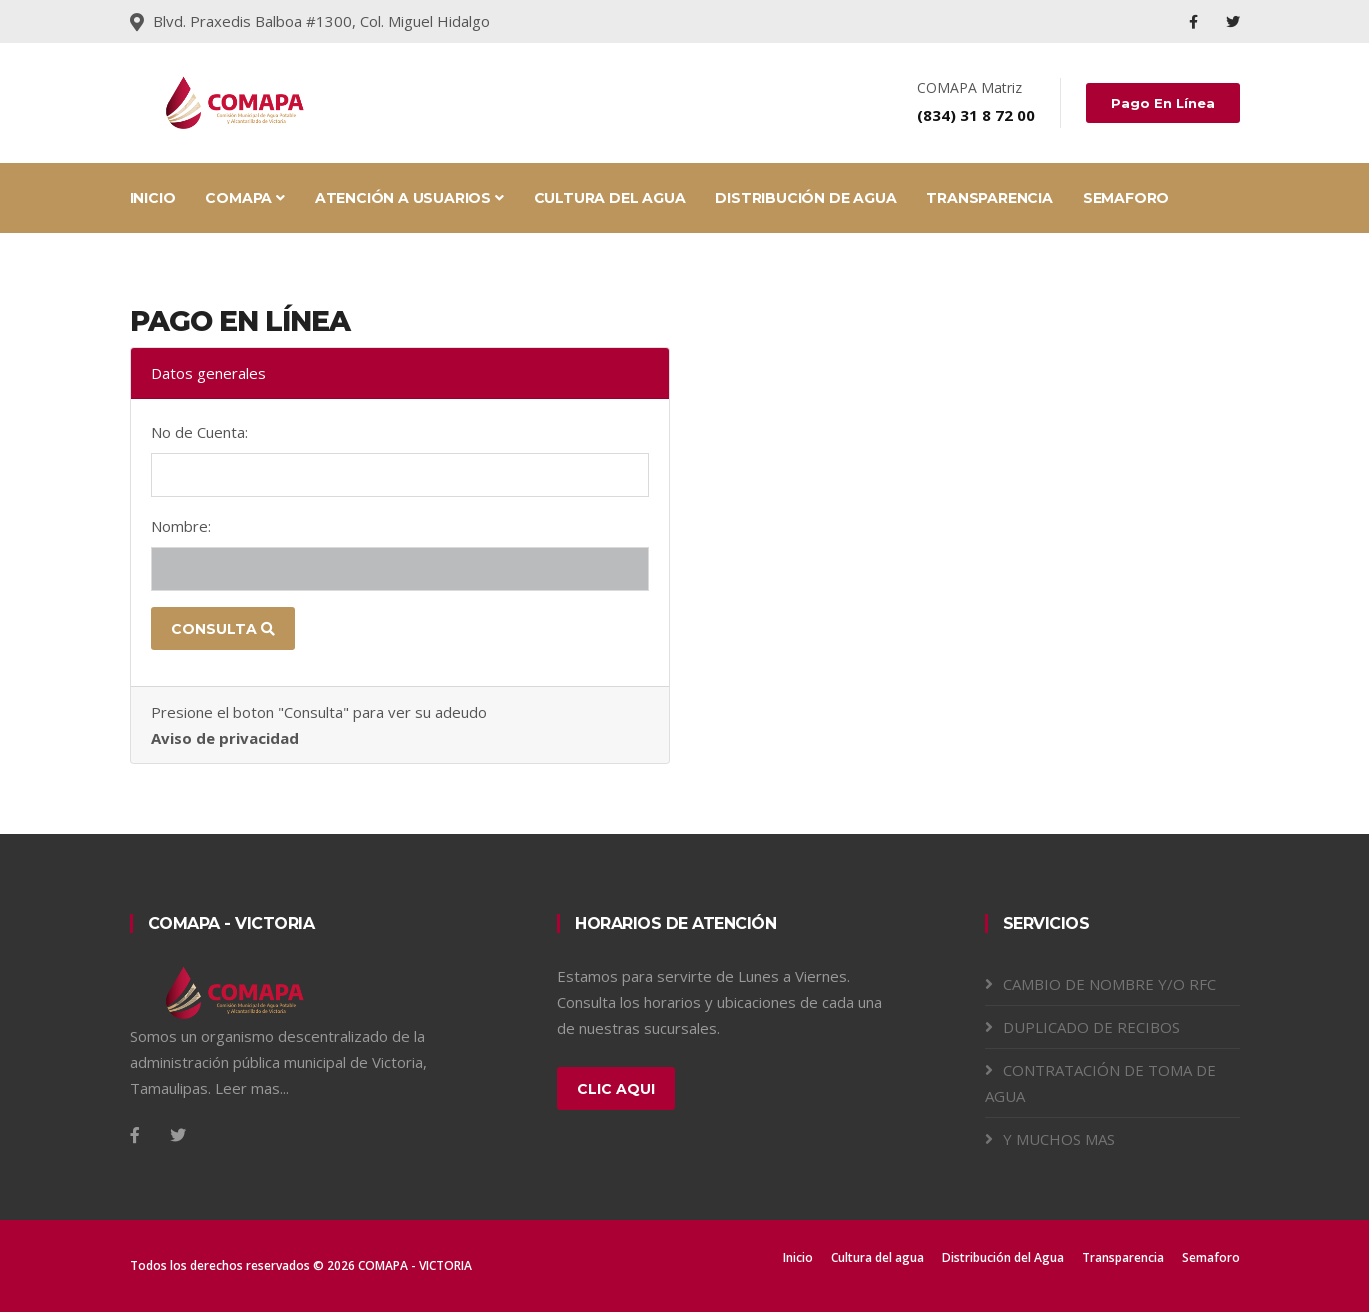 The image size is (1369, 1312). Describe the element at coordinates (989, 198) in the screenshot. I see `TRANSPARENCIA` at that location.